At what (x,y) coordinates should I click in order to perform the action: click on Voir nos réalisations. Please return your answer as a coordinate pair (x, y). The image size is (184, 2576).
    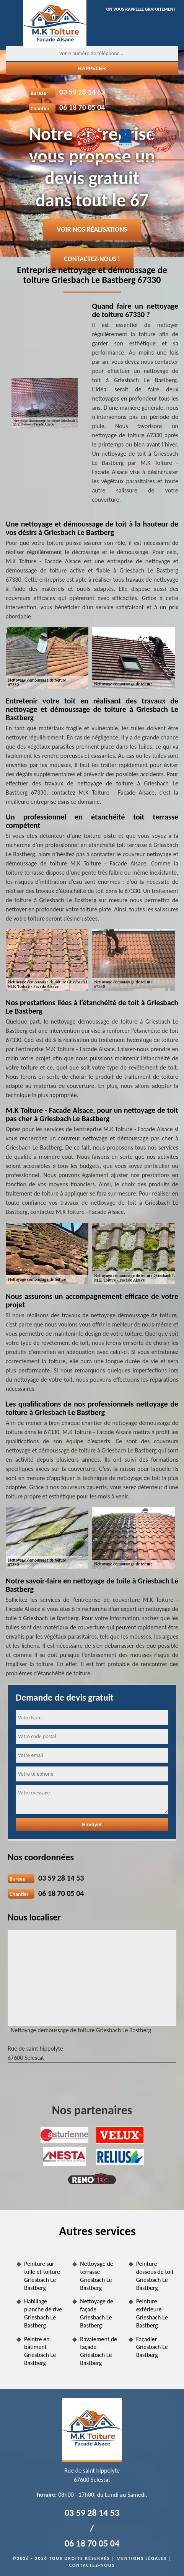
    Looking at the image, I should click on (92, 229).